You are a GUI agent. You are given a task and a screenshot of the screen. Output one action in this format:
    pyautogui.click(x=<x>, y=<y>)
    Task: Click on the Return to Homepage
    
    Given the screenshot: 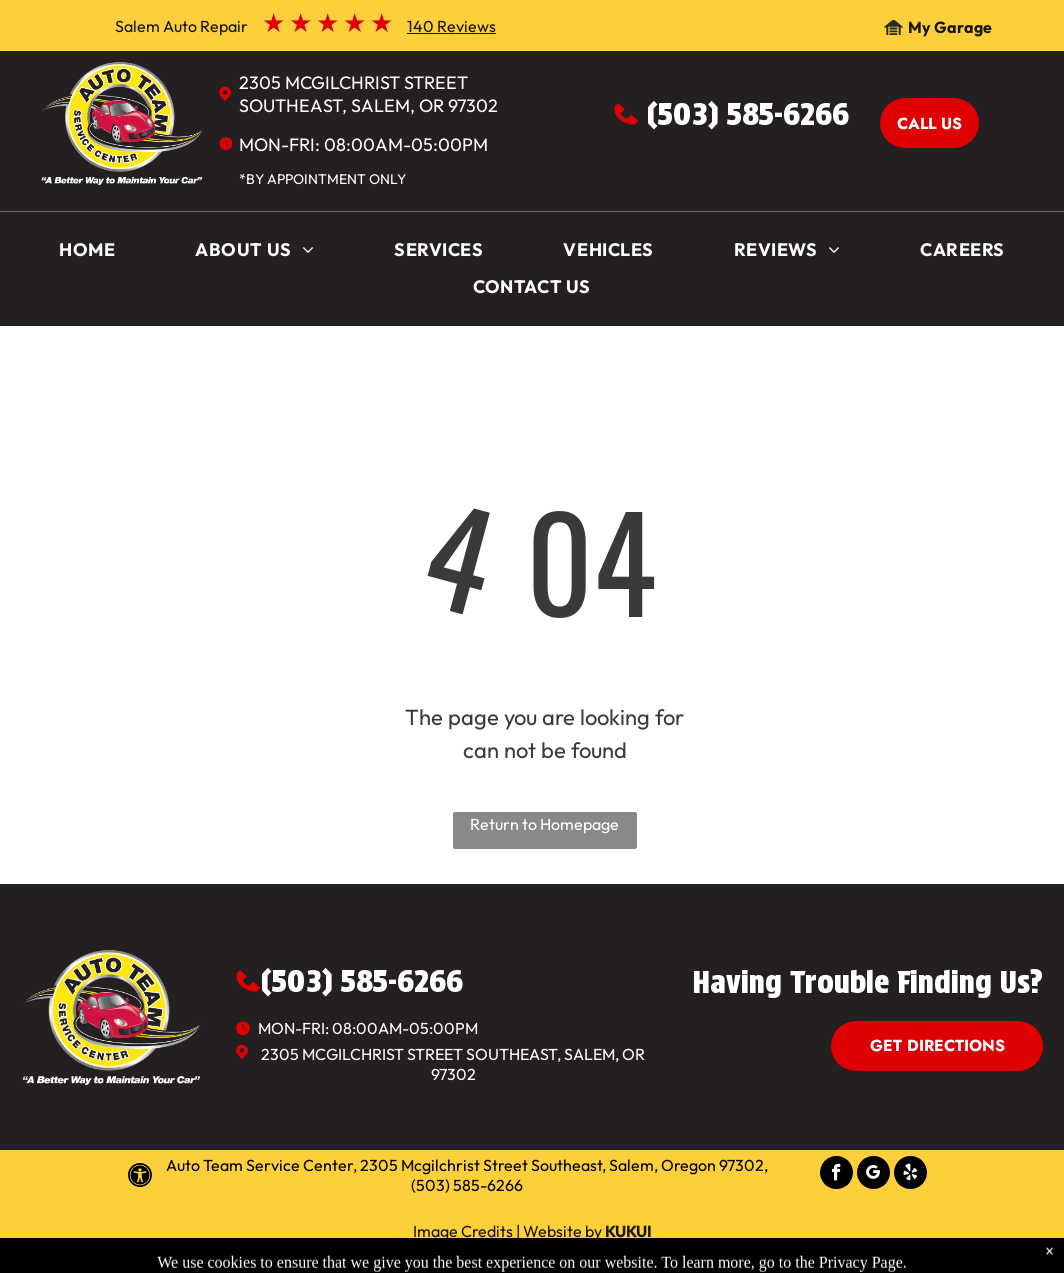 What is the action you would take?
    pyautogui.click(x=544, y=824)
    